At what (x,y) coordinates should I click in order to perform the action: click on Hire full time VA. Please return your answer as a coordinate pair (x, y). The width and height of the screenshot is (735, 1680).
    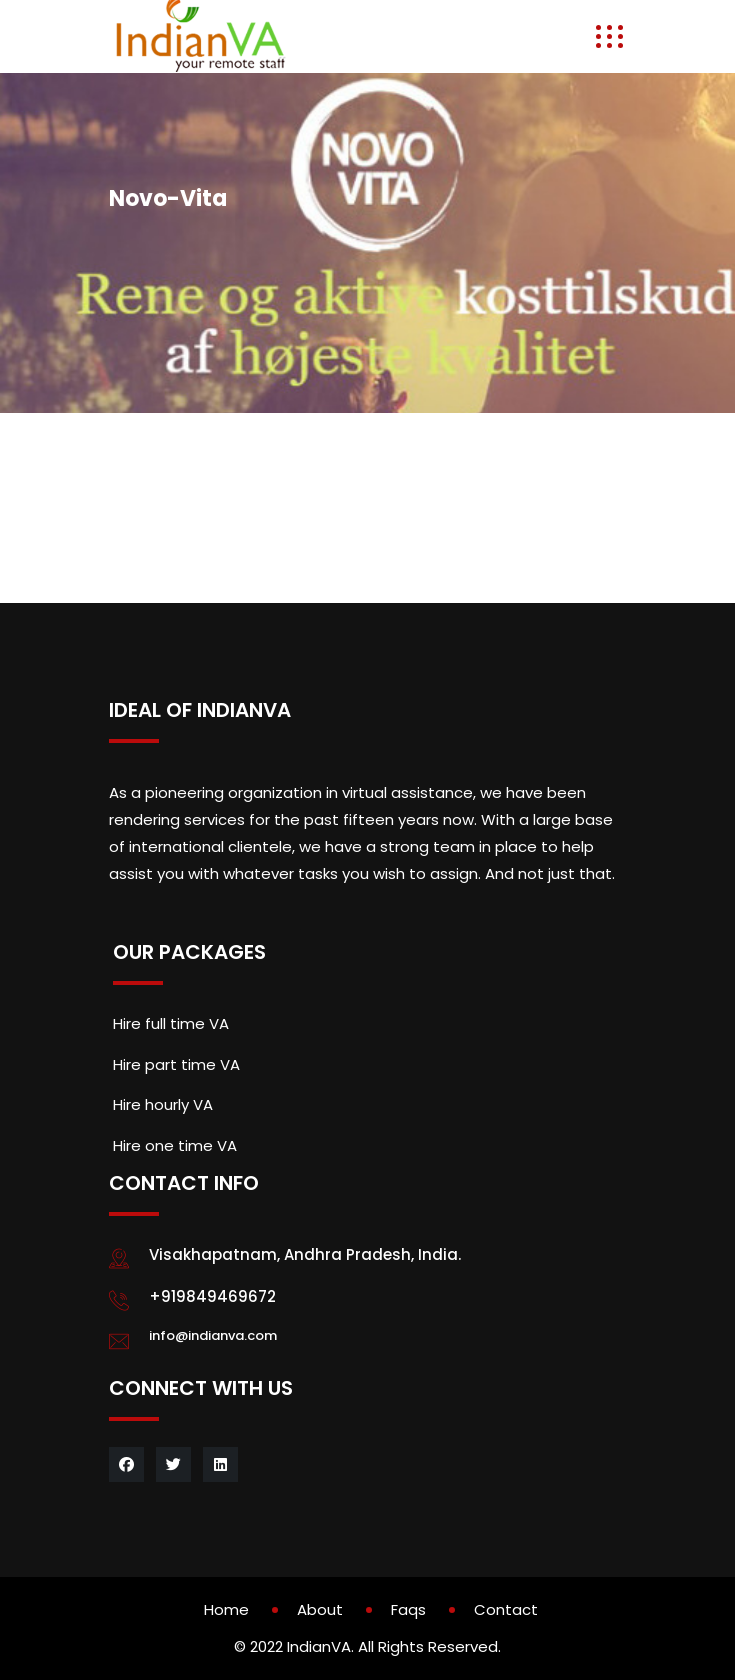
    Looking at the image, I should click on (171, 1023).